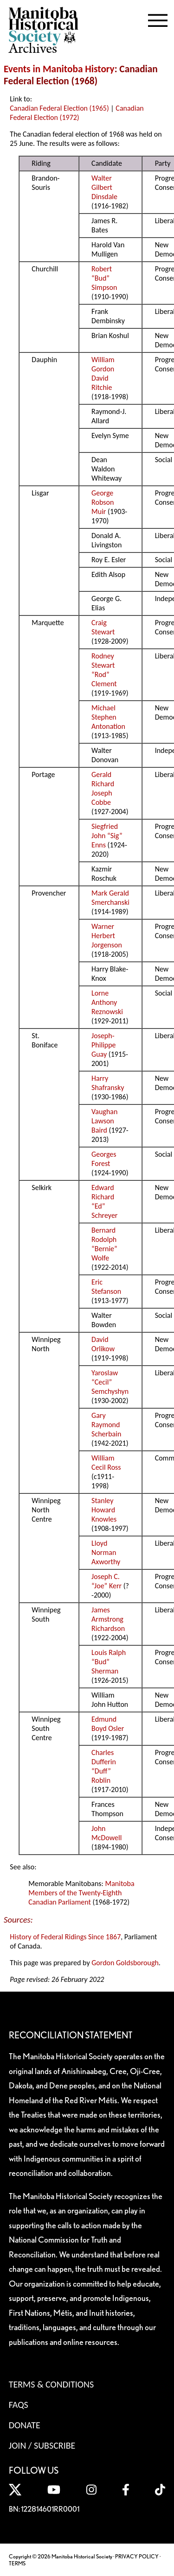  Describe the element at coordinates (103, 1766) in the screenshot. I see `Charles Dufferin “Duff” Roblin` at that location.